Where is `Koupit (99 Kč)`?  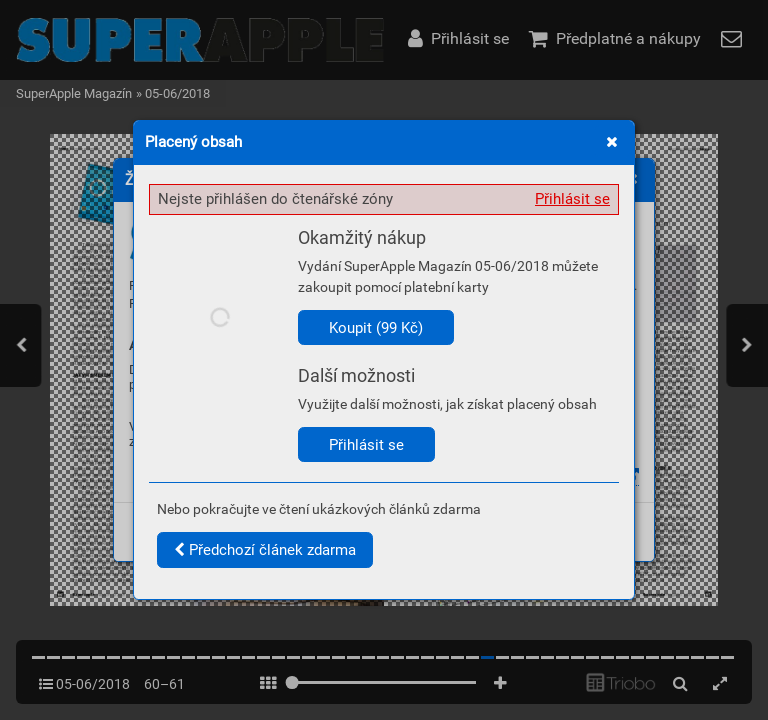
Koupit (99 Kč) is located at coordinates (376, 328).